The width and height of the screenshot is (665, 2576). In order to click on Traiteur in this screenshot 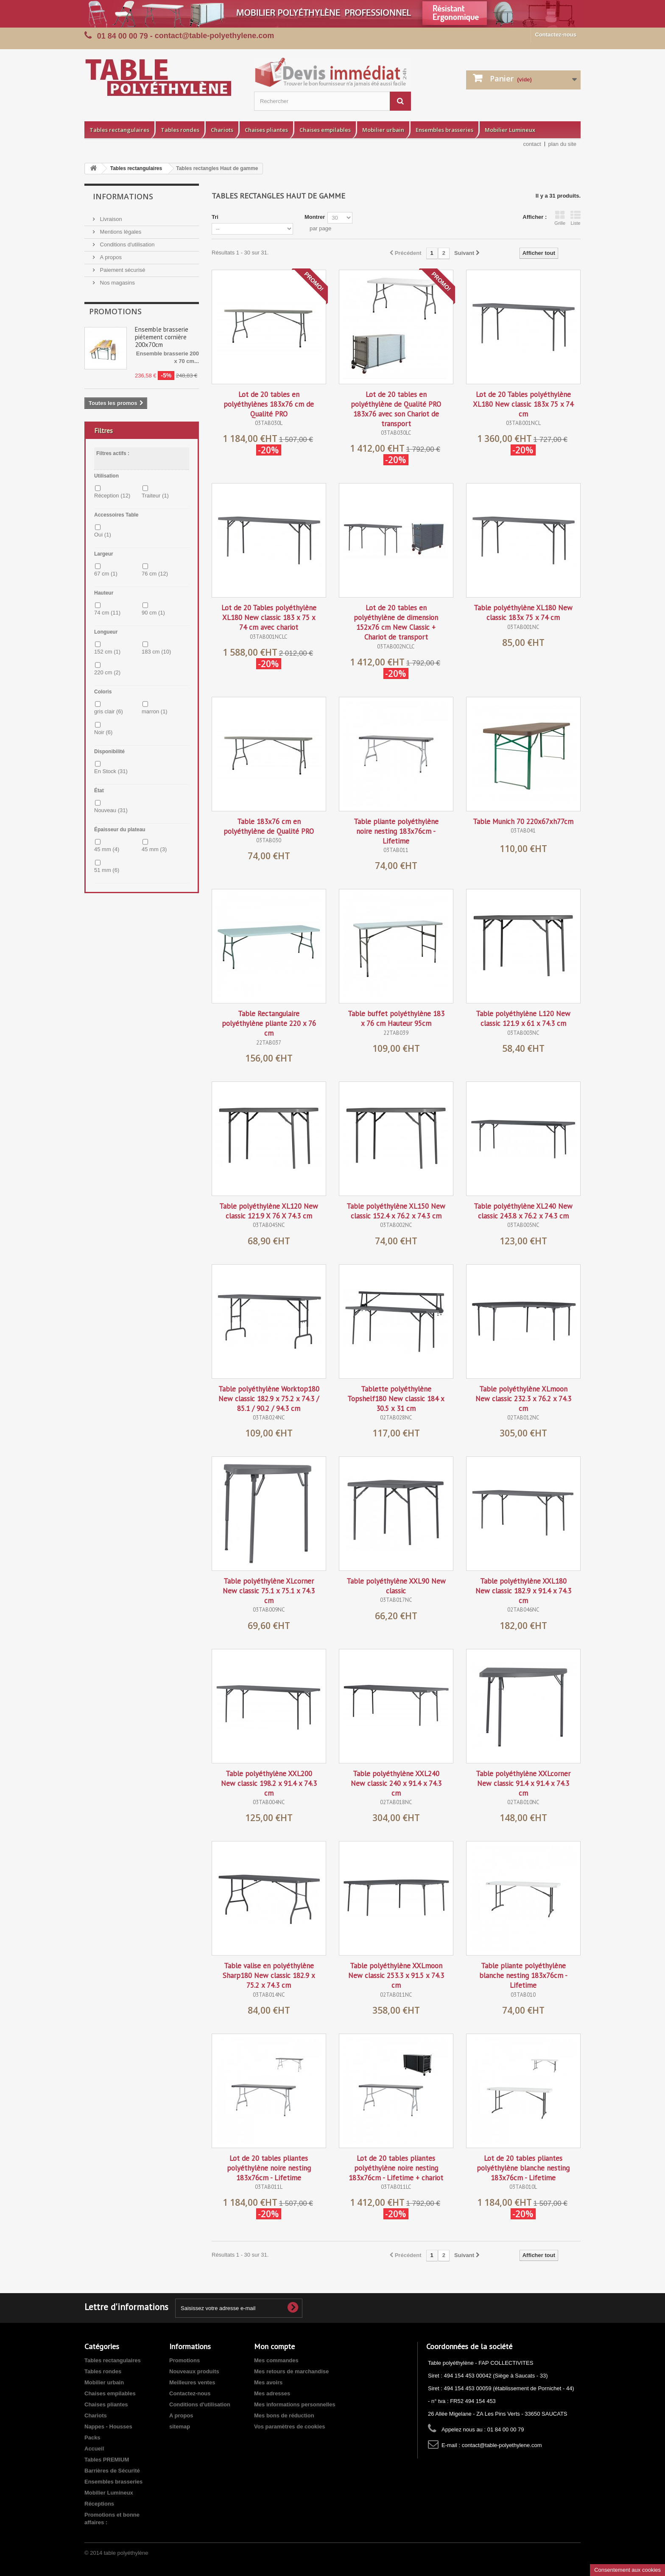, I will do `click(155, 495)`.